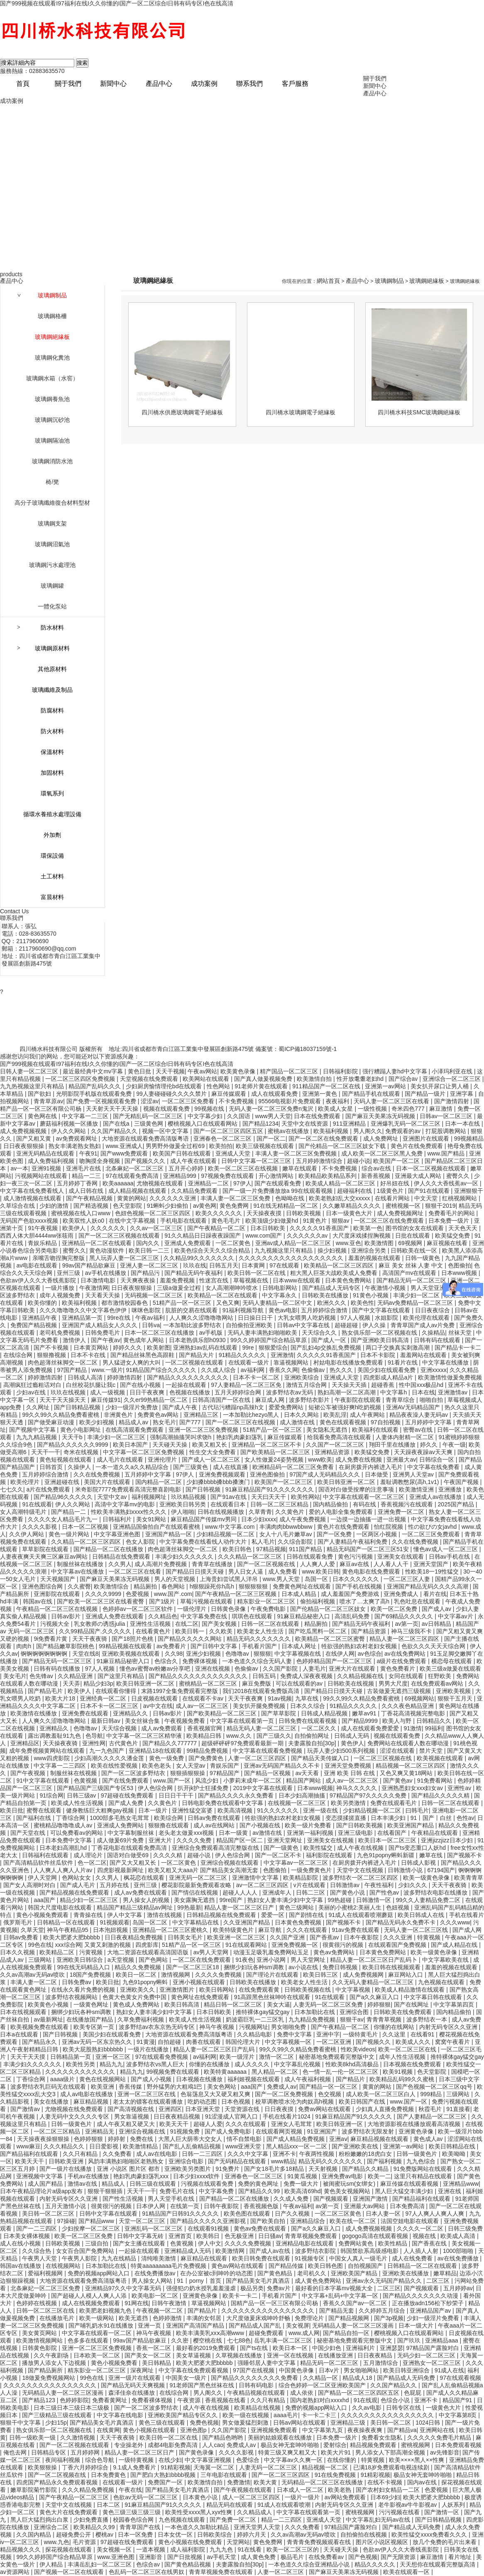  I want to click on 加固材料, so click(52, 772).